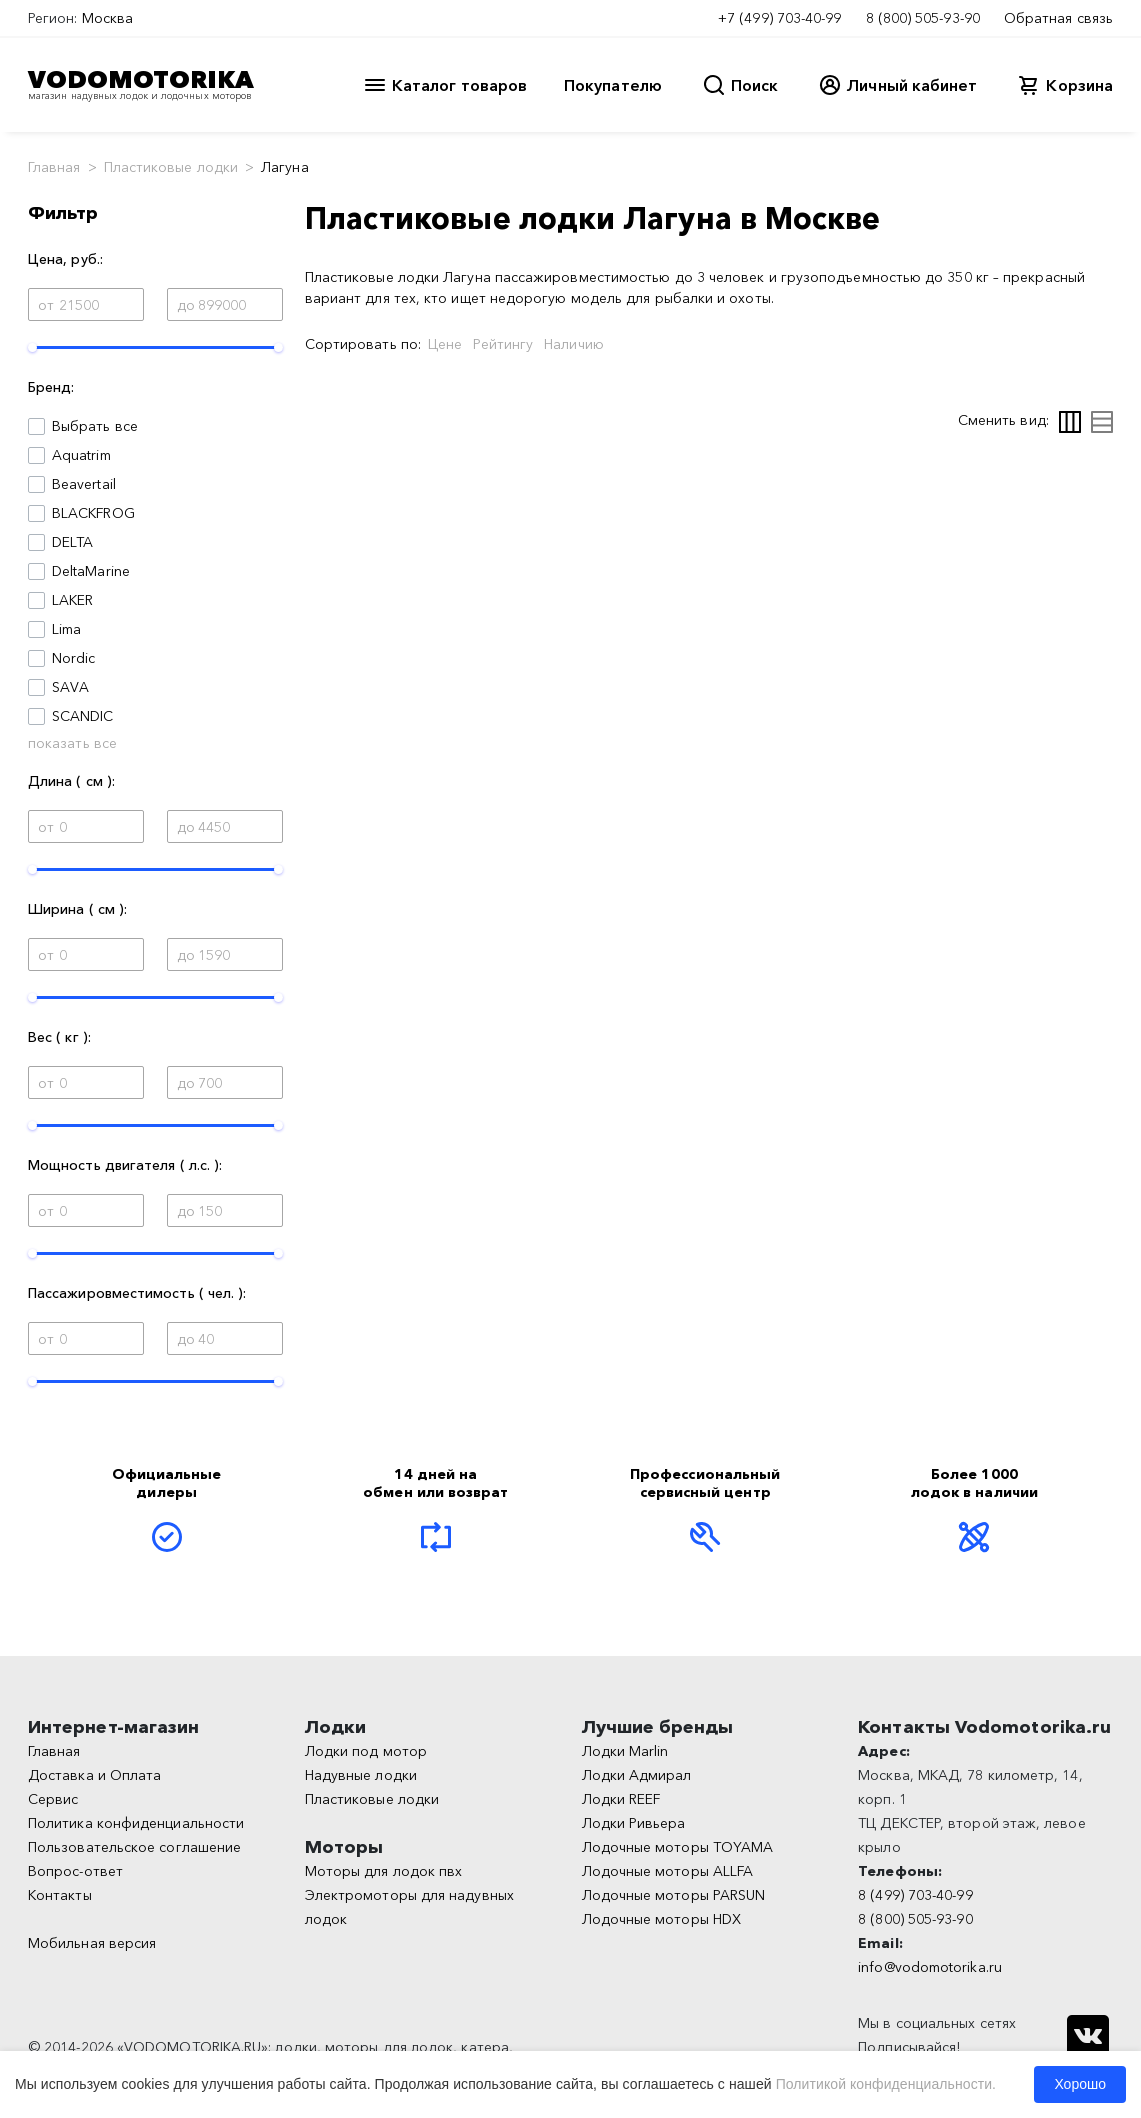 Image resolution: width=1141 pixels, height=2118 pixels. Describe the element at coordinates (94, 1775) in the screenshot. I see `Доставка и Оплата` at that location.